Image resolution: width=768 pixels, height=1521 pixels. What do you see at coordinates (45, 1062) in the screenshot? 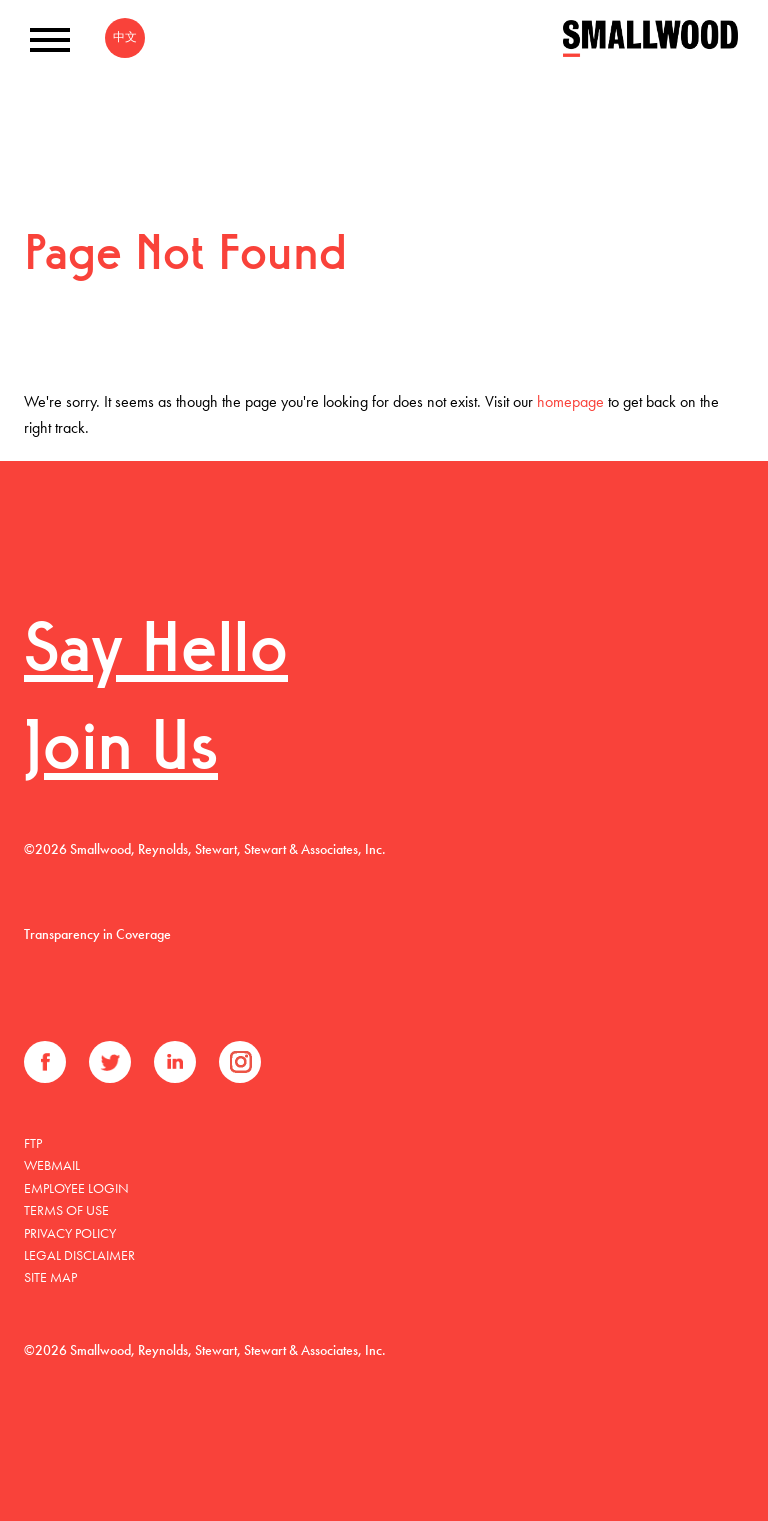
I see `Facebook` at bounding box center [45, 1062].